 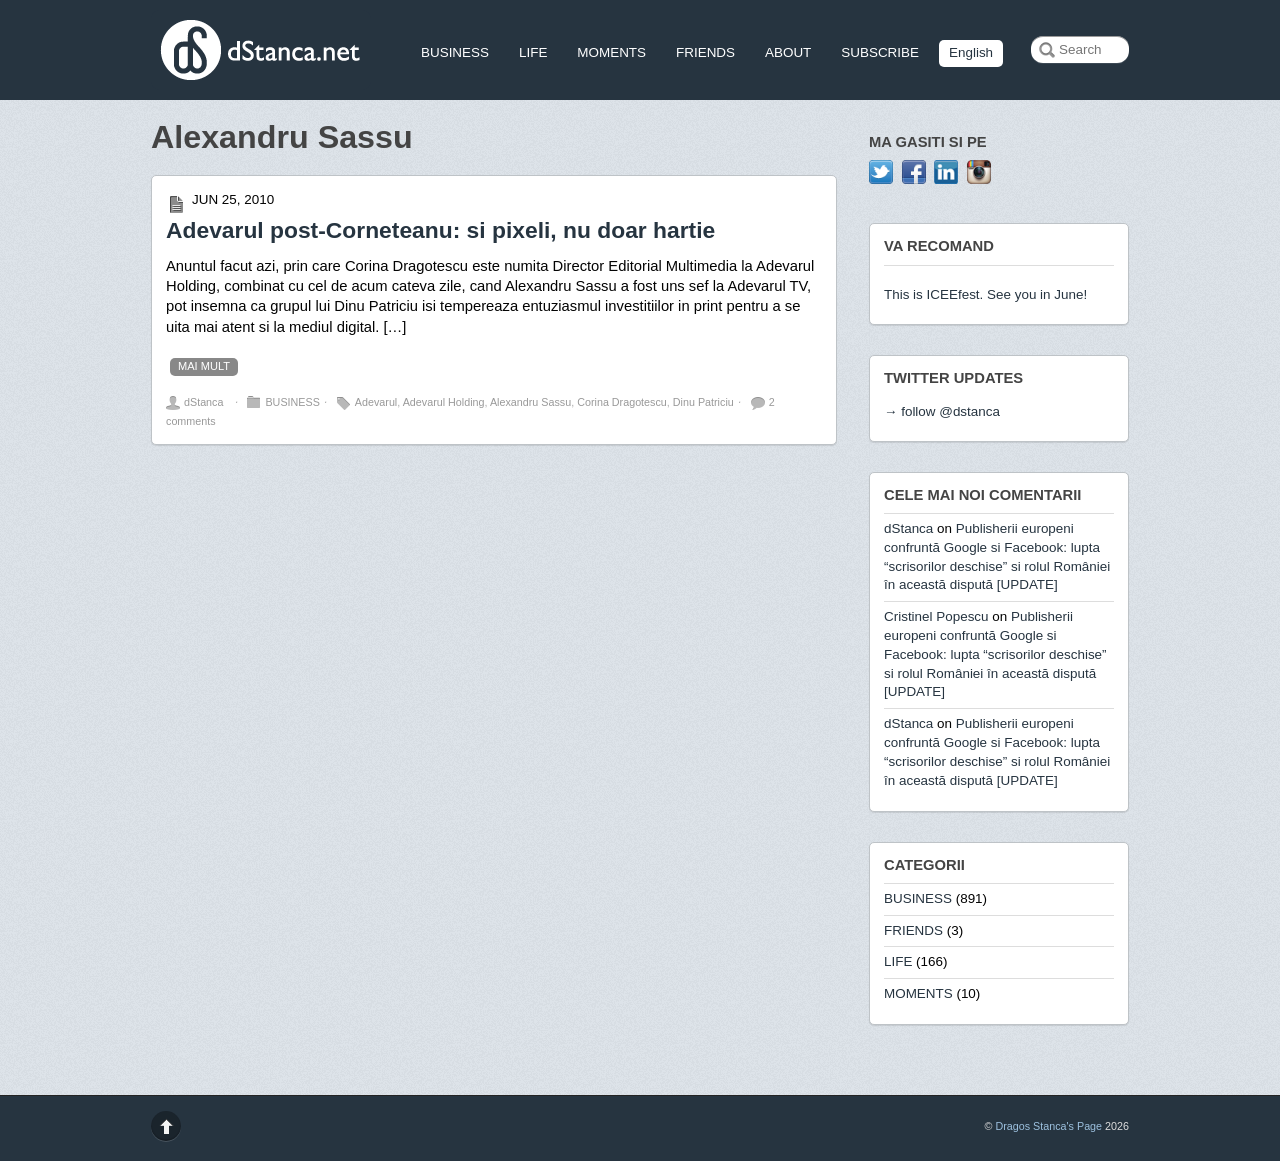 I want to click on Adevarul post-Corneteanu: si pixeli, nu doar hartie, so click(x=440, y=230).